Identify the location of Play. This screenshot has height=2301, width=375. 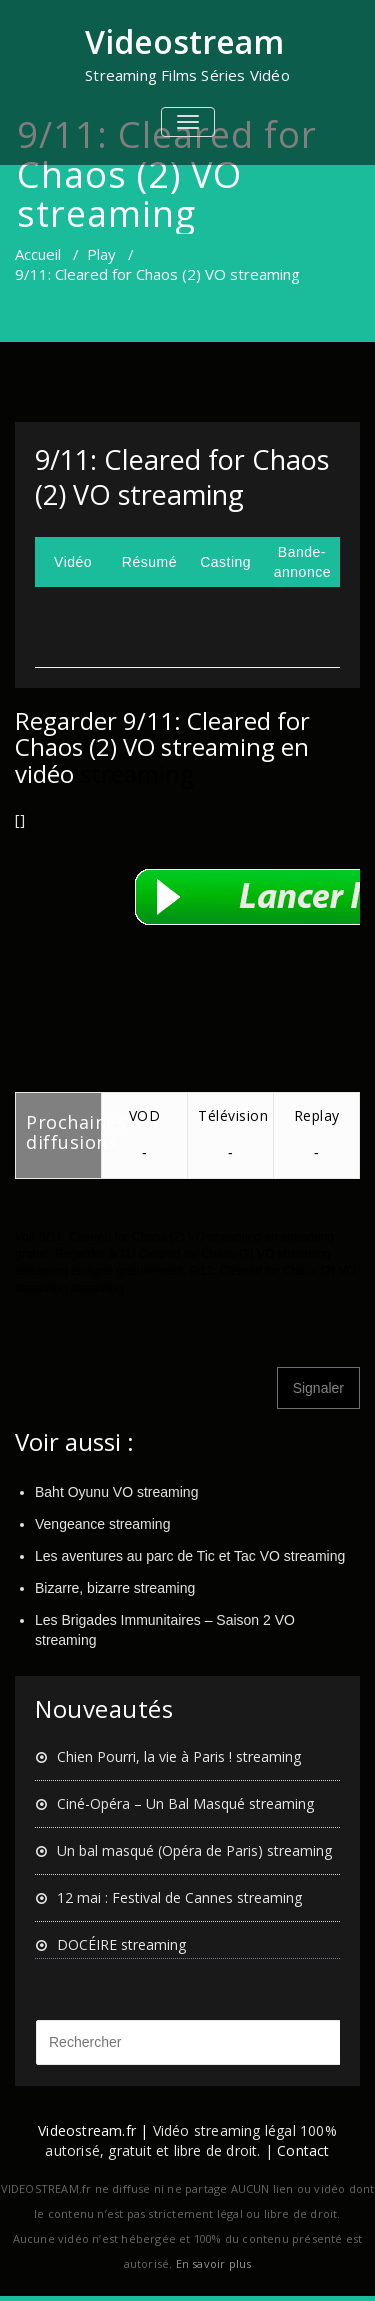
(101, 254).